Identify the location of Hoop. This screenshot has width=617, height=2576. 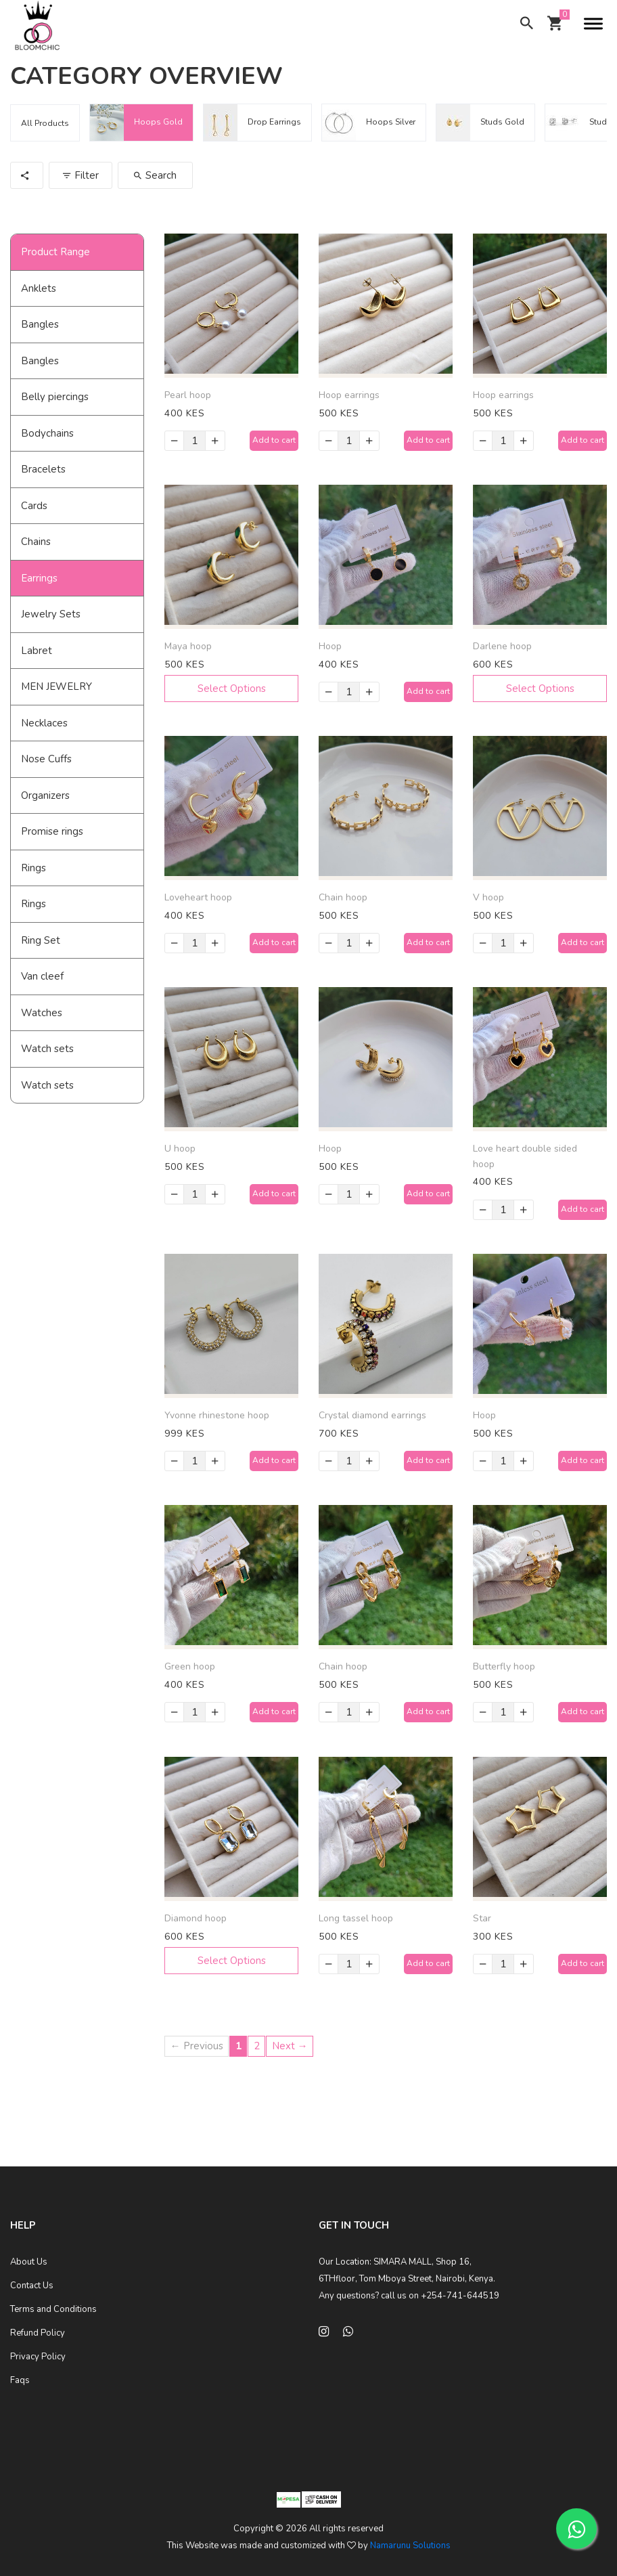
(330, 646).